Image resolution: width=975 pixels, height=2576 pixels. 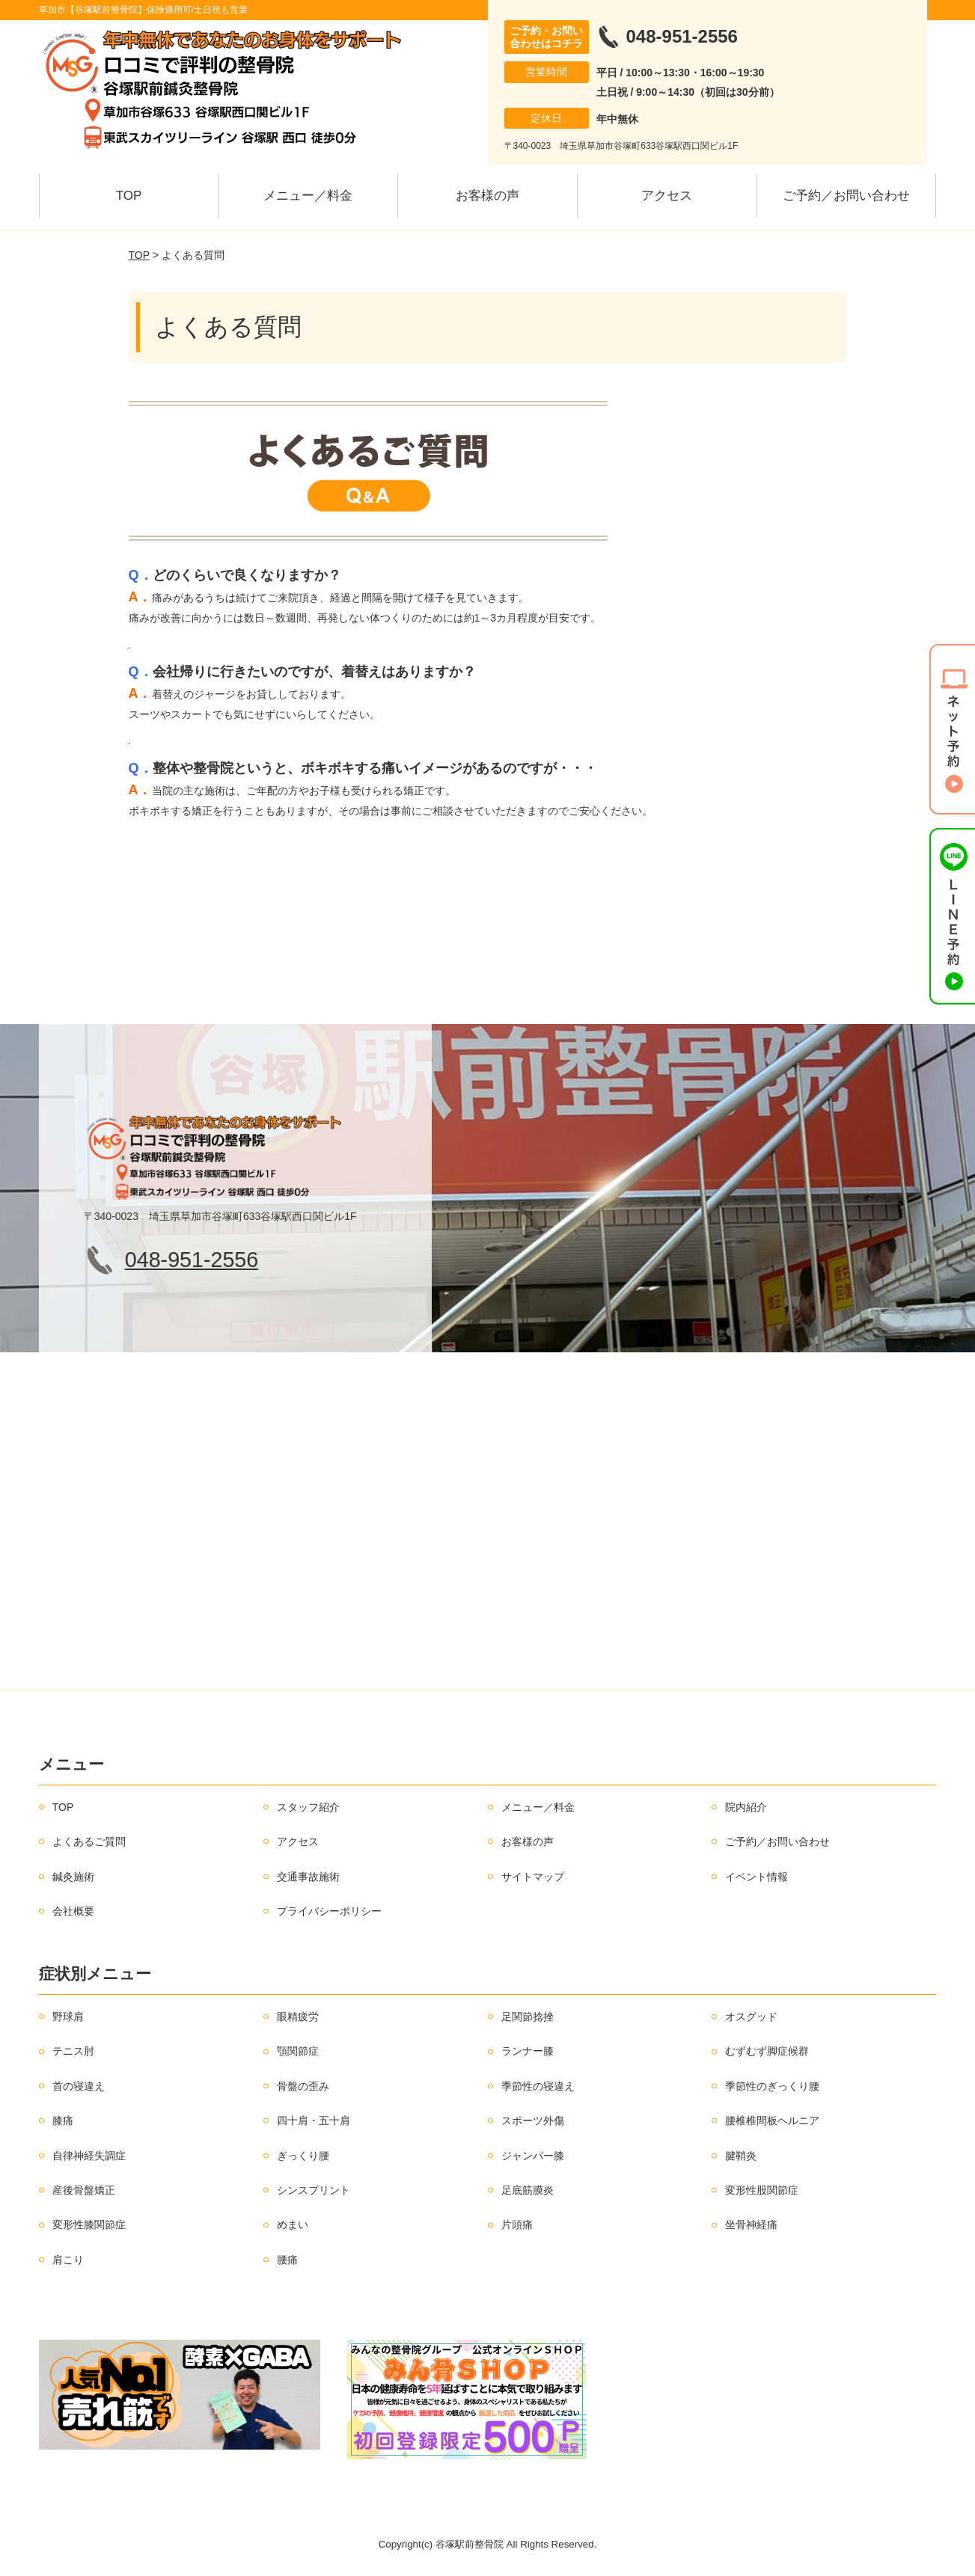 What do you see at coordinates (78, 2086) in the screenshot?
I see `首の寝違え` at bounding box center [78, 2086].